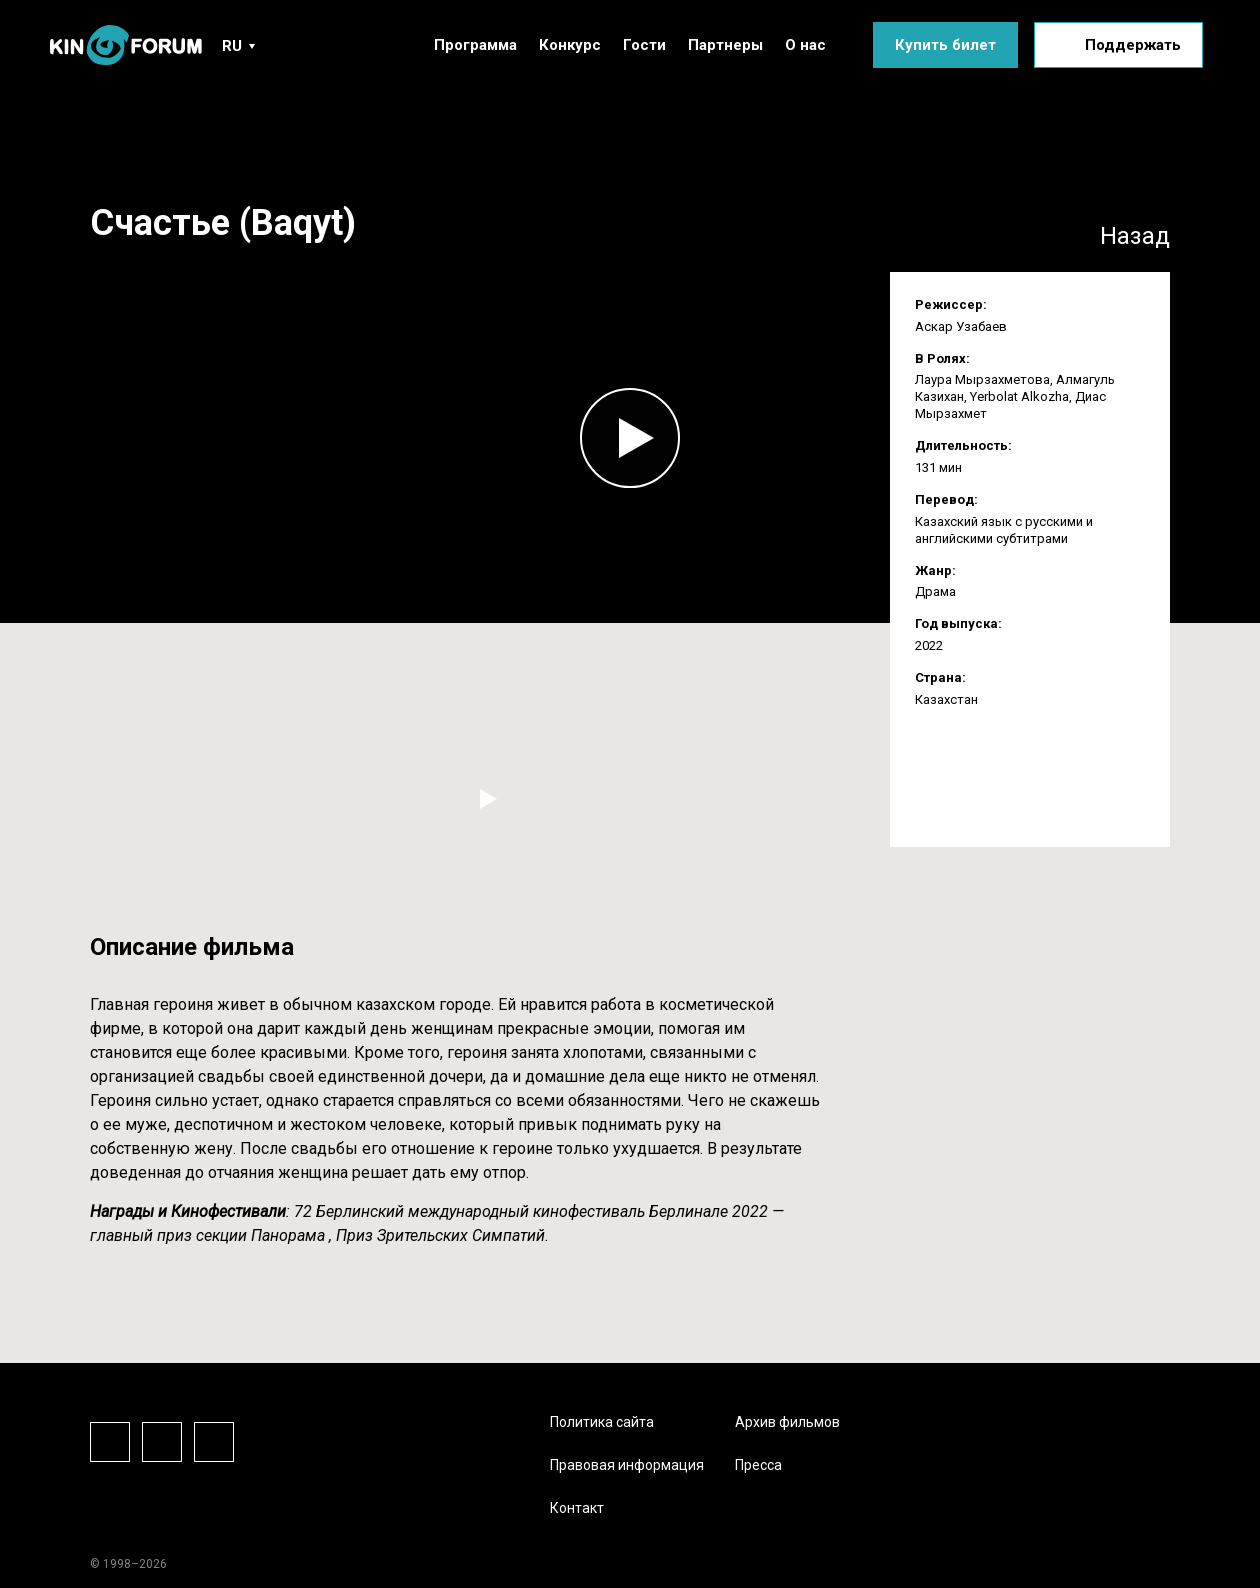 This screenshot has height=1588, width=1260. I want to click on Конкурс, so click(570, 45).